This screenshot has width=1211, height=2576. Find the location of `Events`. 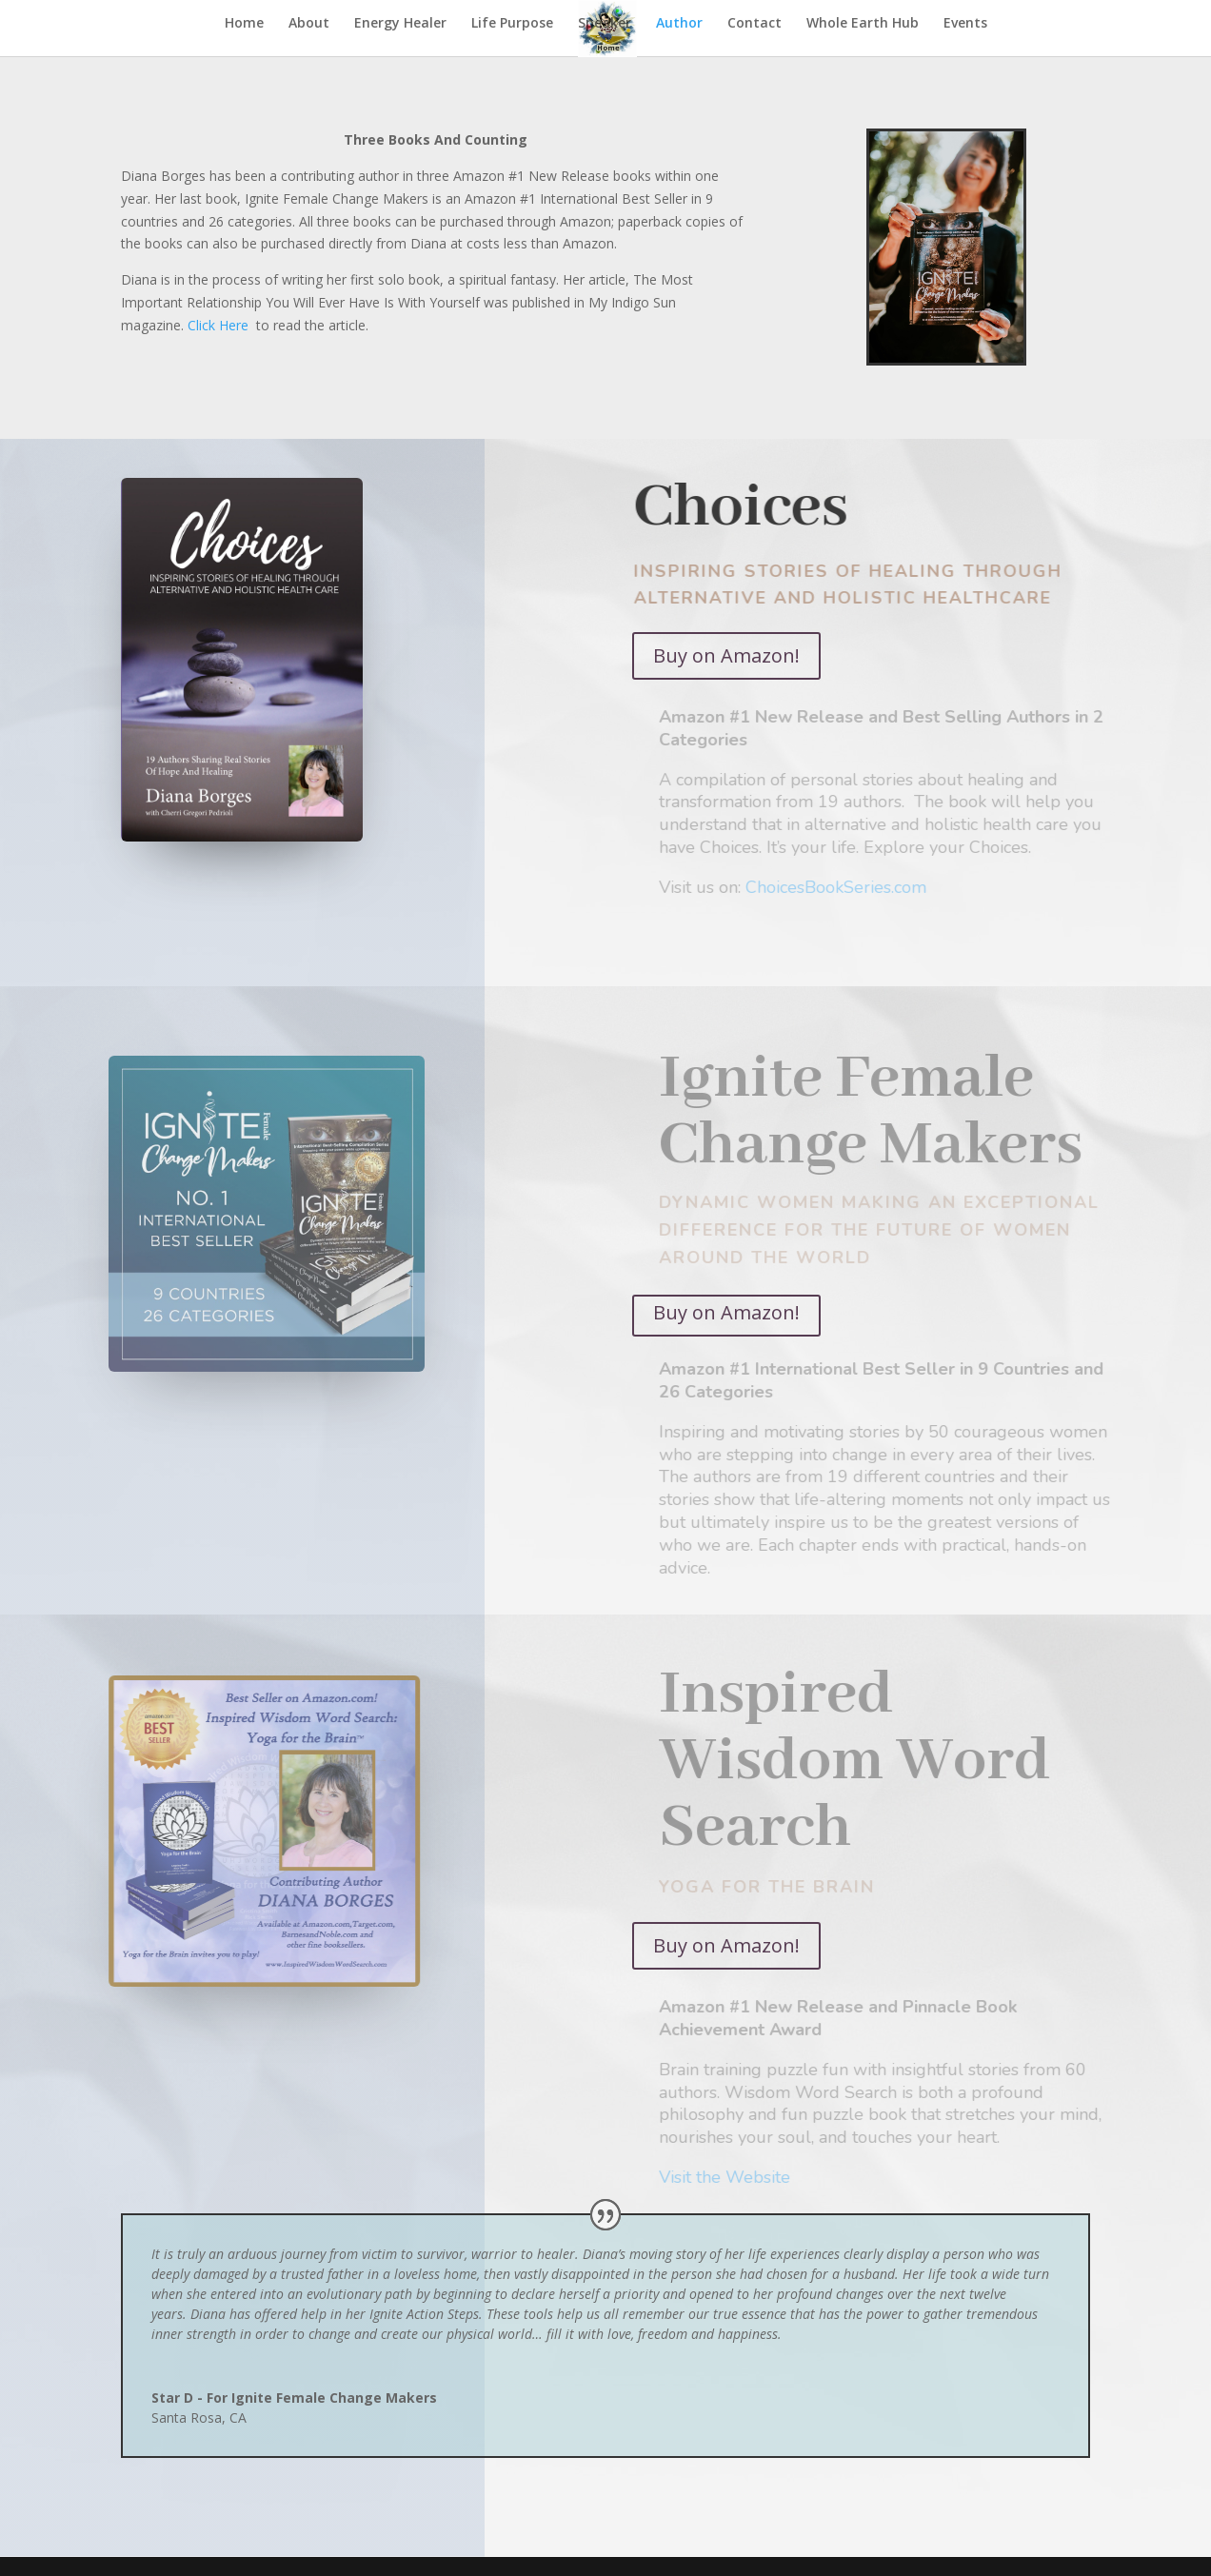

Events is located at coordinates (965, 23).